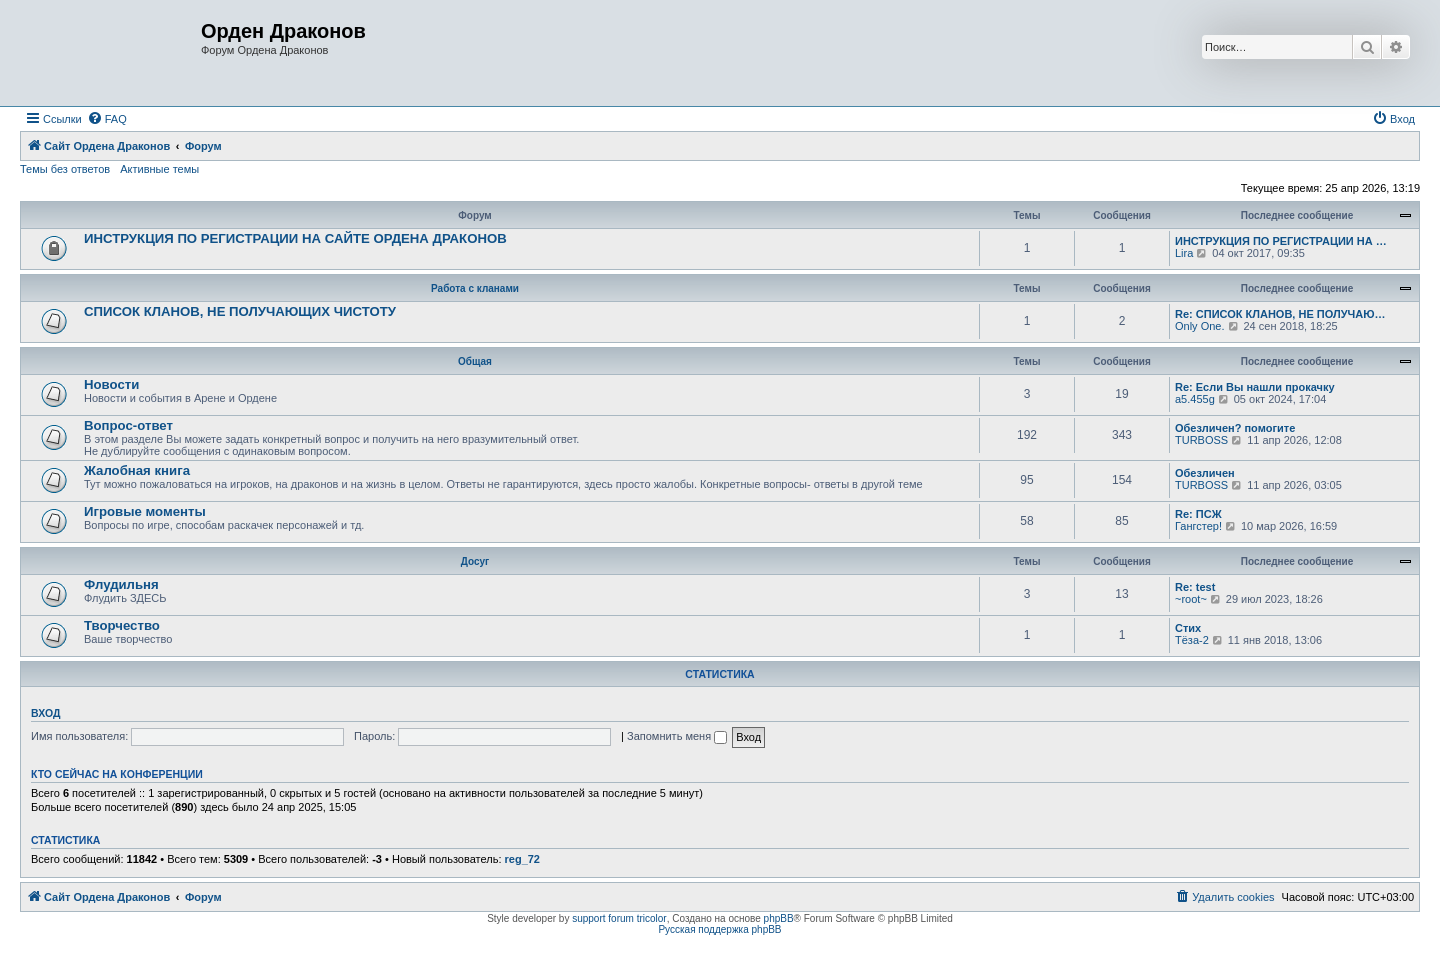 The height and width of the screenshot is (960, 1440). Describe the element at coordinates (1198, 514) in the screenshot. I see `Re: ПСЖ` at that location.